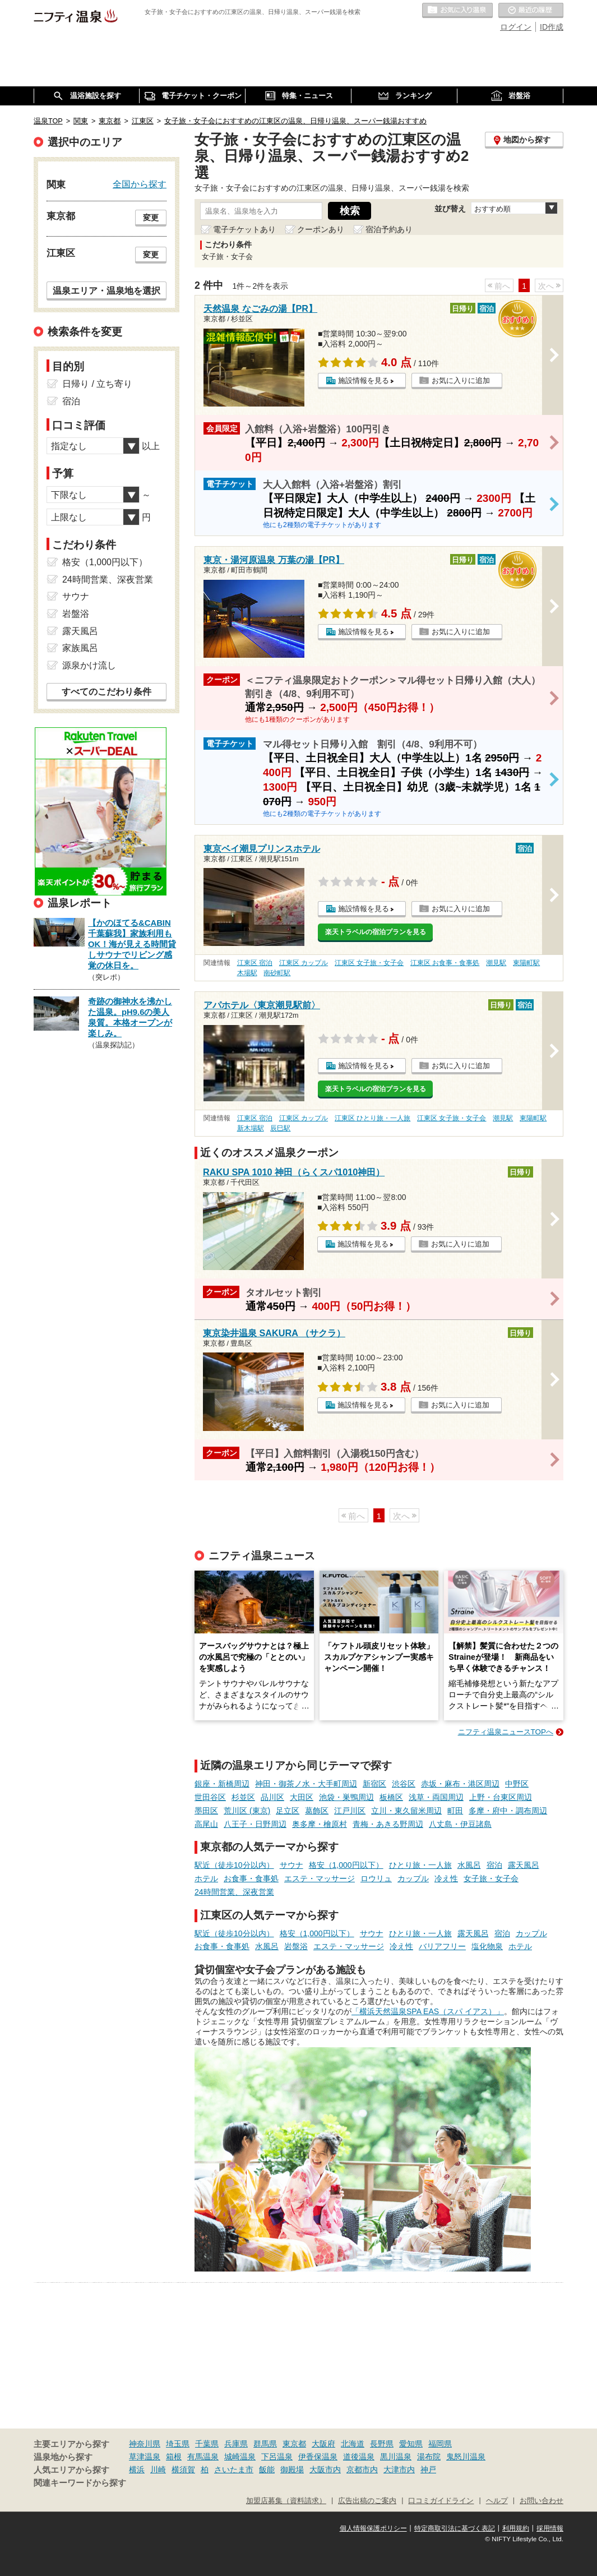 This screenshot has height=2576, width=597. Describe the element at coordinates (541, 2501) in the screenshot. I see `お問い合わせ` at that location.